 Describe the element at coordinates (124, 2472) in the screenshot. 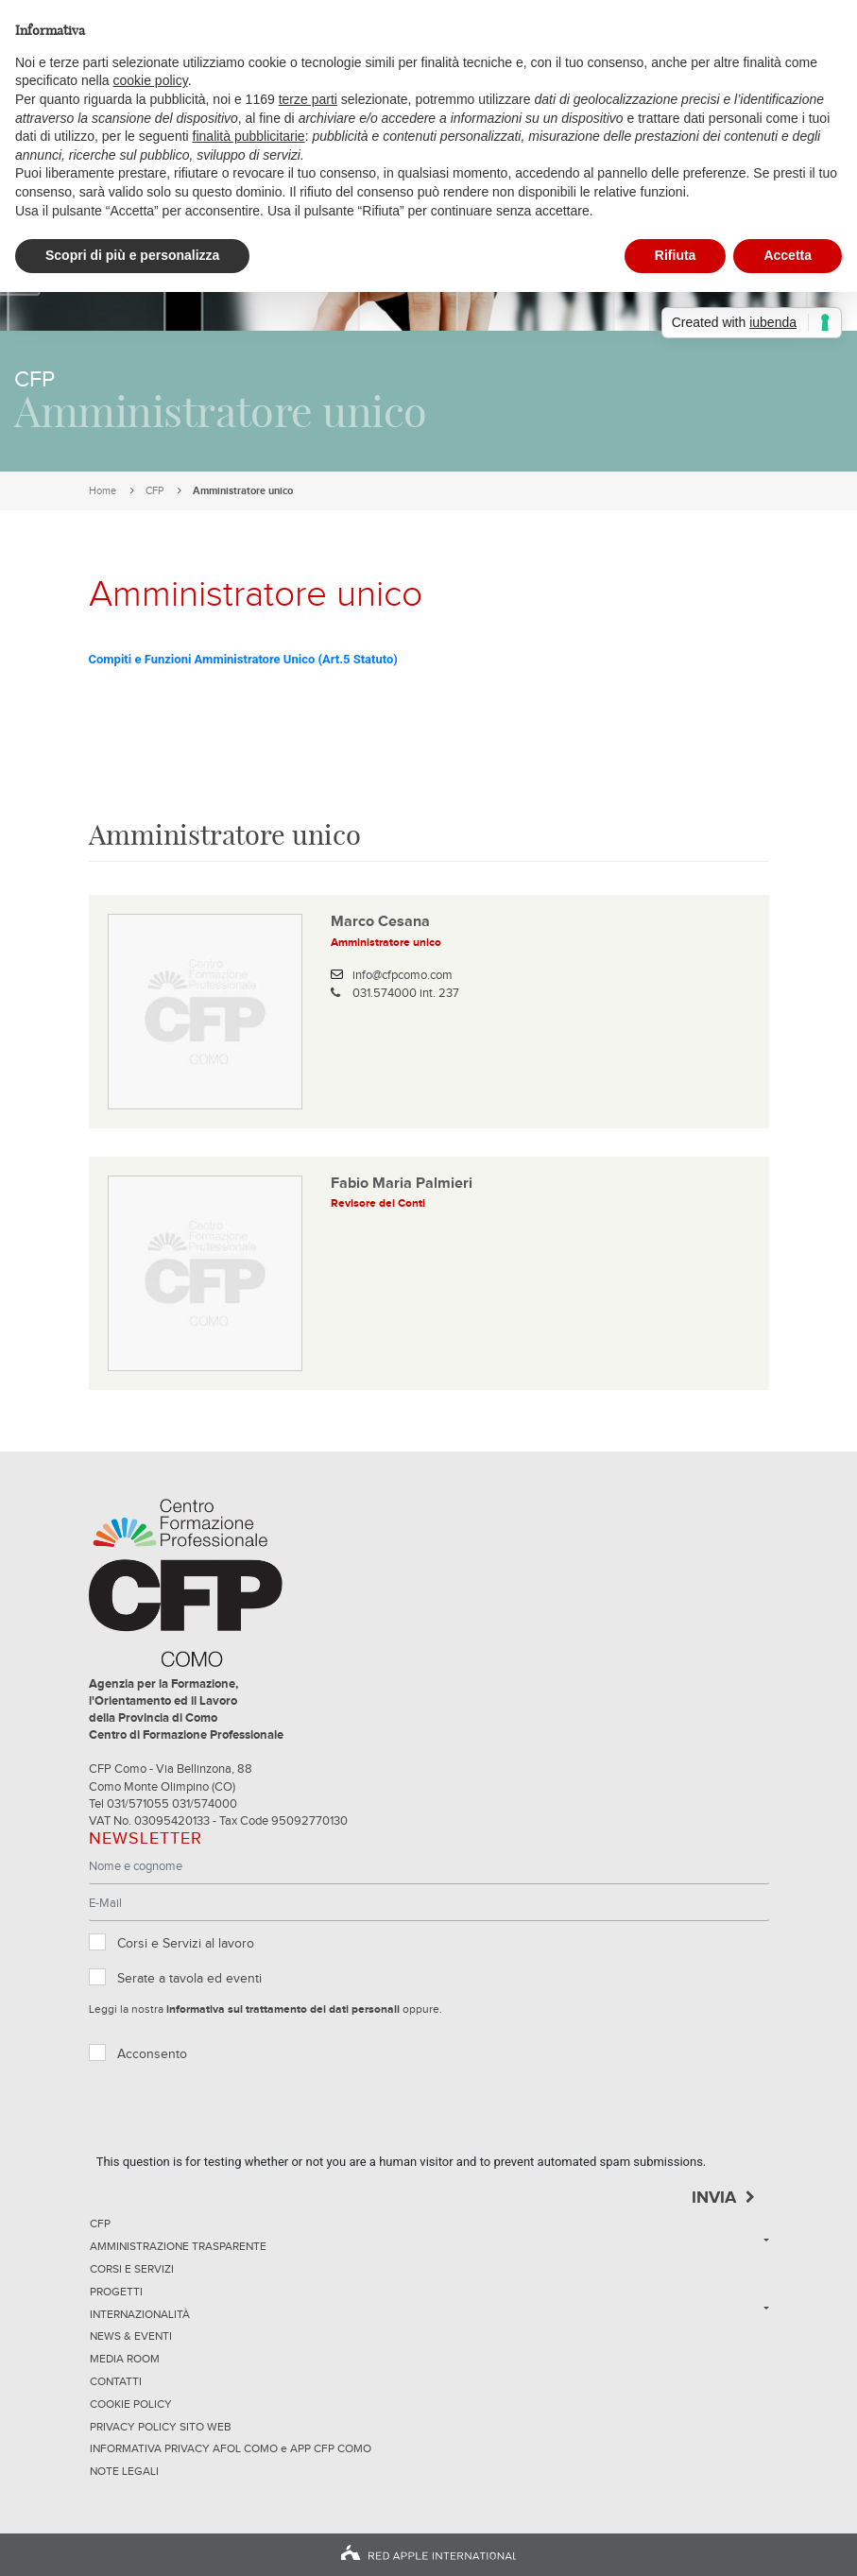

I see `NOTE LEGALI` at that location.